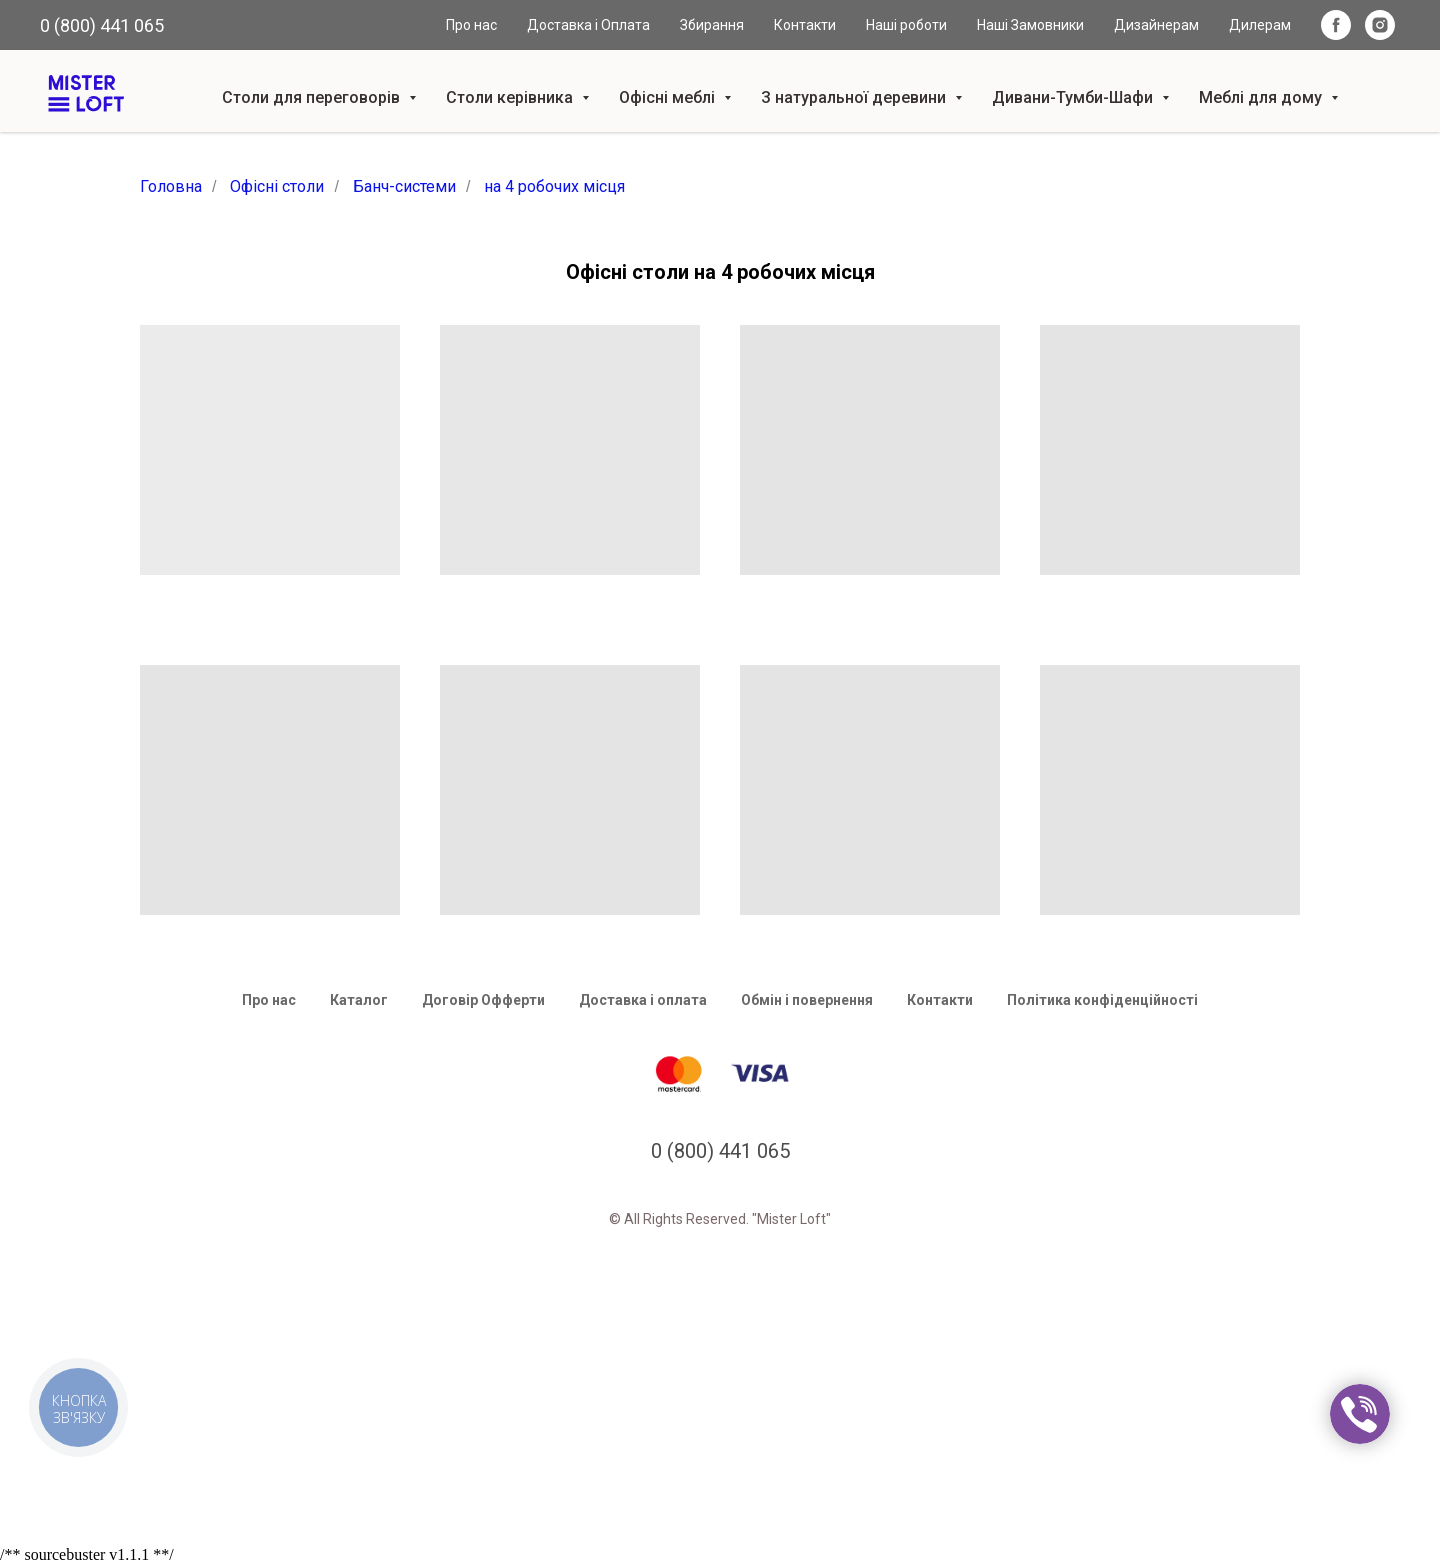 The height and width of the screenshot is (1564, 1440). What do you see at coordinates (1380, 25) in the screenshot?
I see `[instagram]` at bounding box center [1380, 25].